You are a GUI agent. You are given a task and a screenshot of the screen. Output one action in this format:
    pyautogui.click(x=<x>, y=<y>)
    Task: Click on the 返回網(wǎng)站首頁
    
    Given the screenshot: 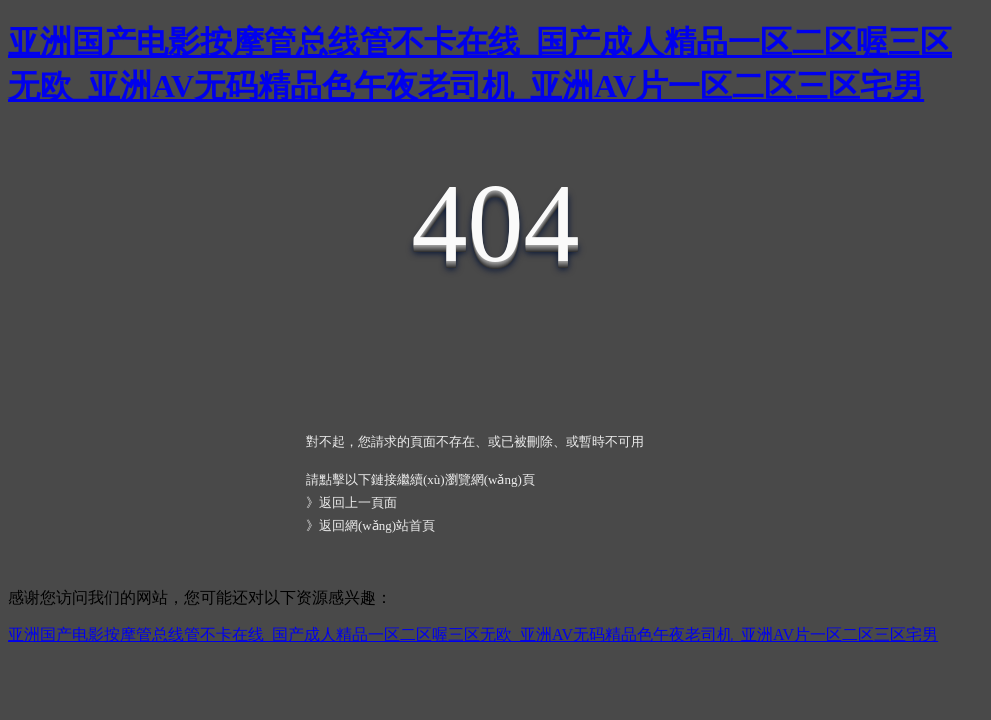 What is the action you would take?
    pyautogui.click(x=377, y=525)
    